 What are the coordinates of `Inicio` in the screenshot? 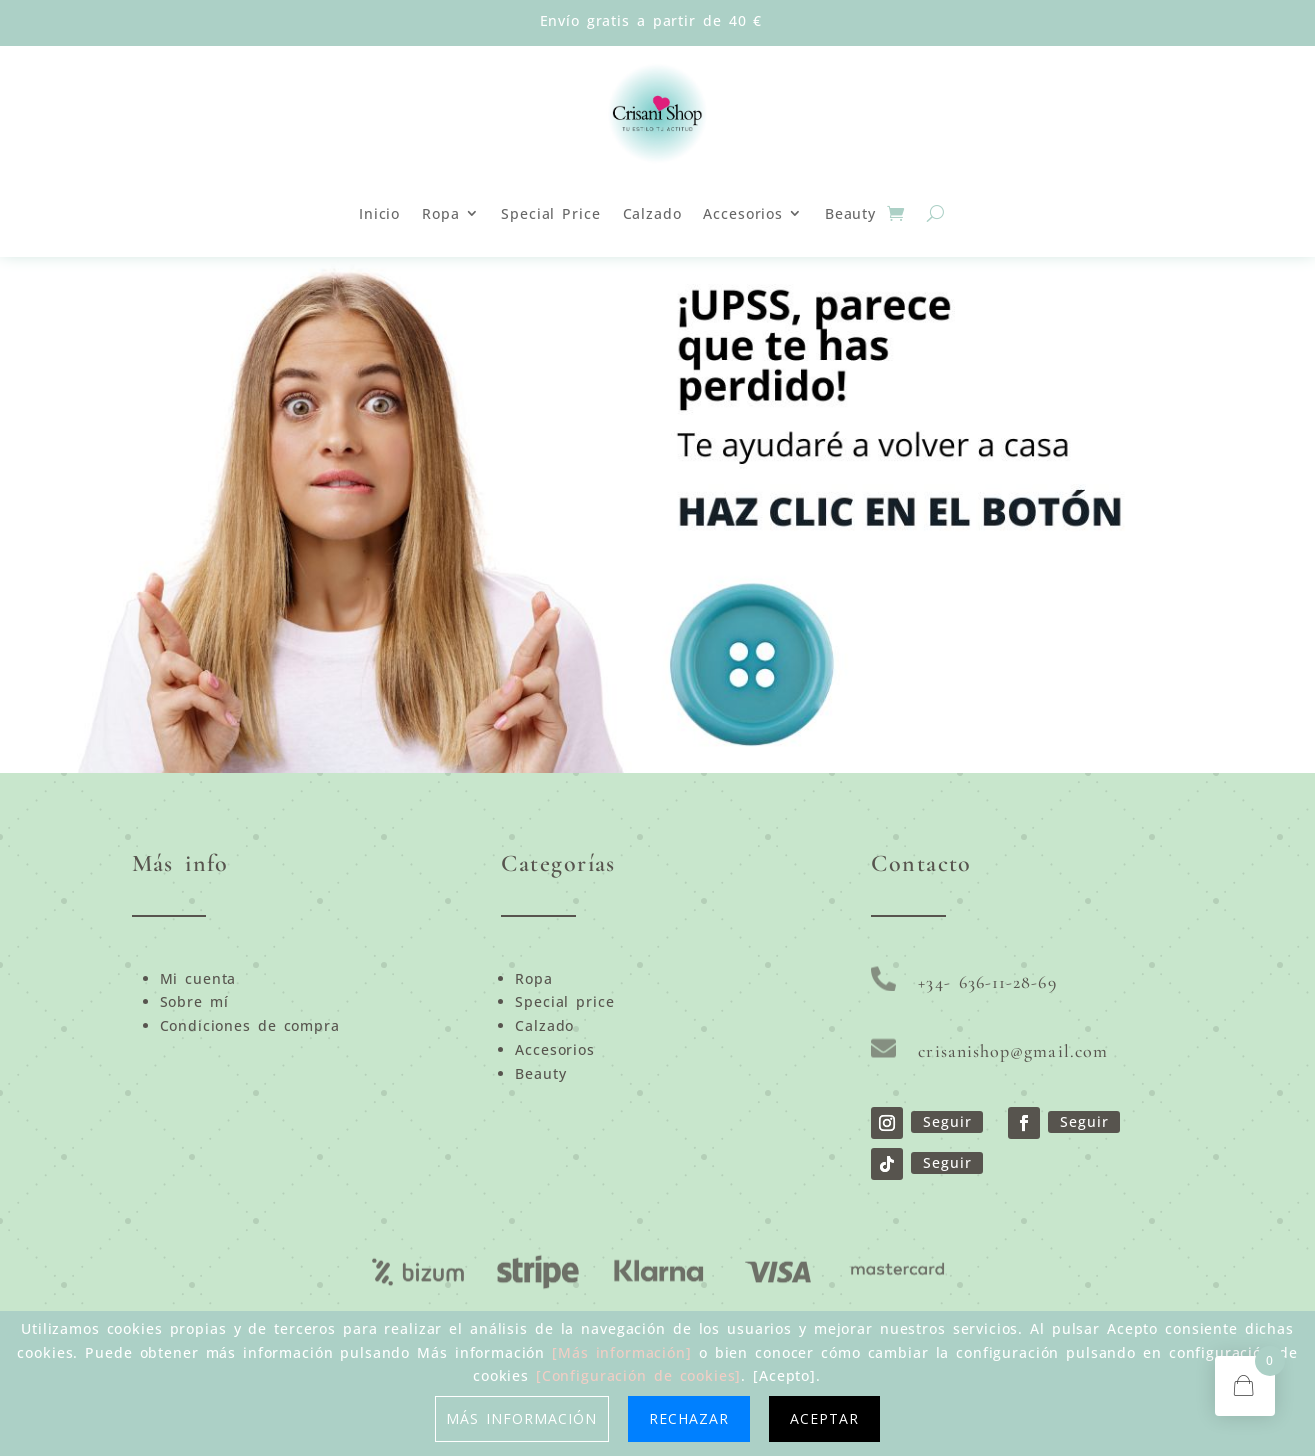 It's located at (379, 213).